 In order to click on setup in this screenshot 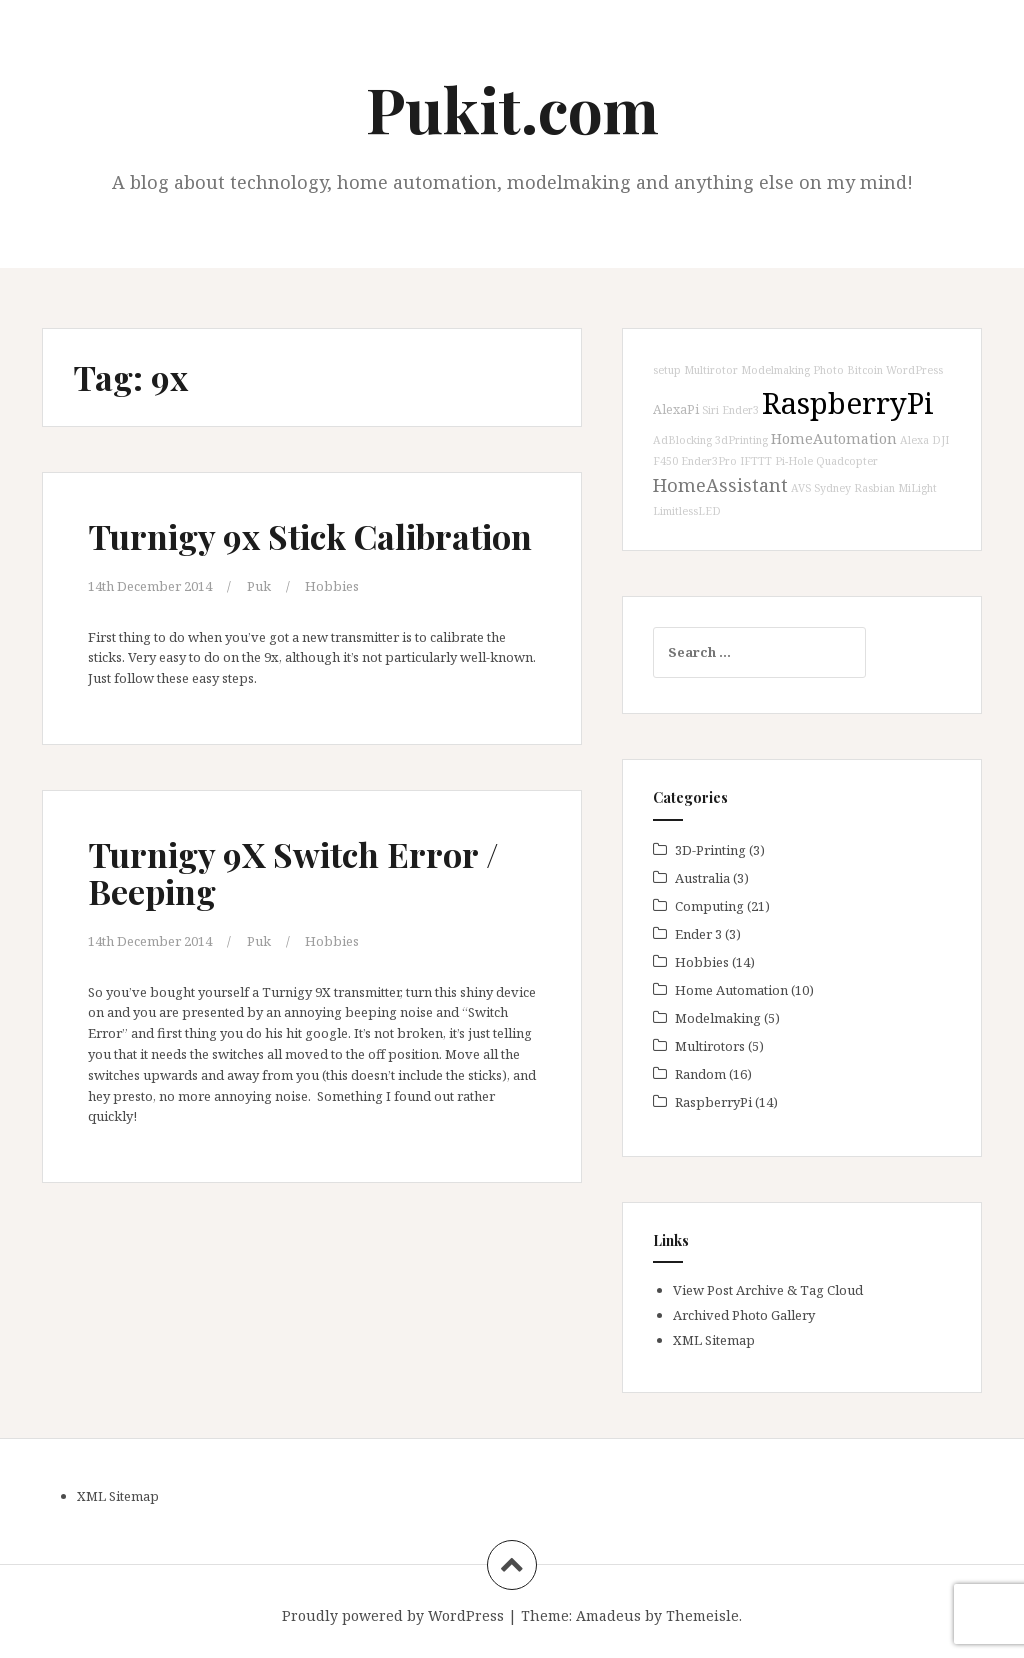, I will do `click(667, 370)`.